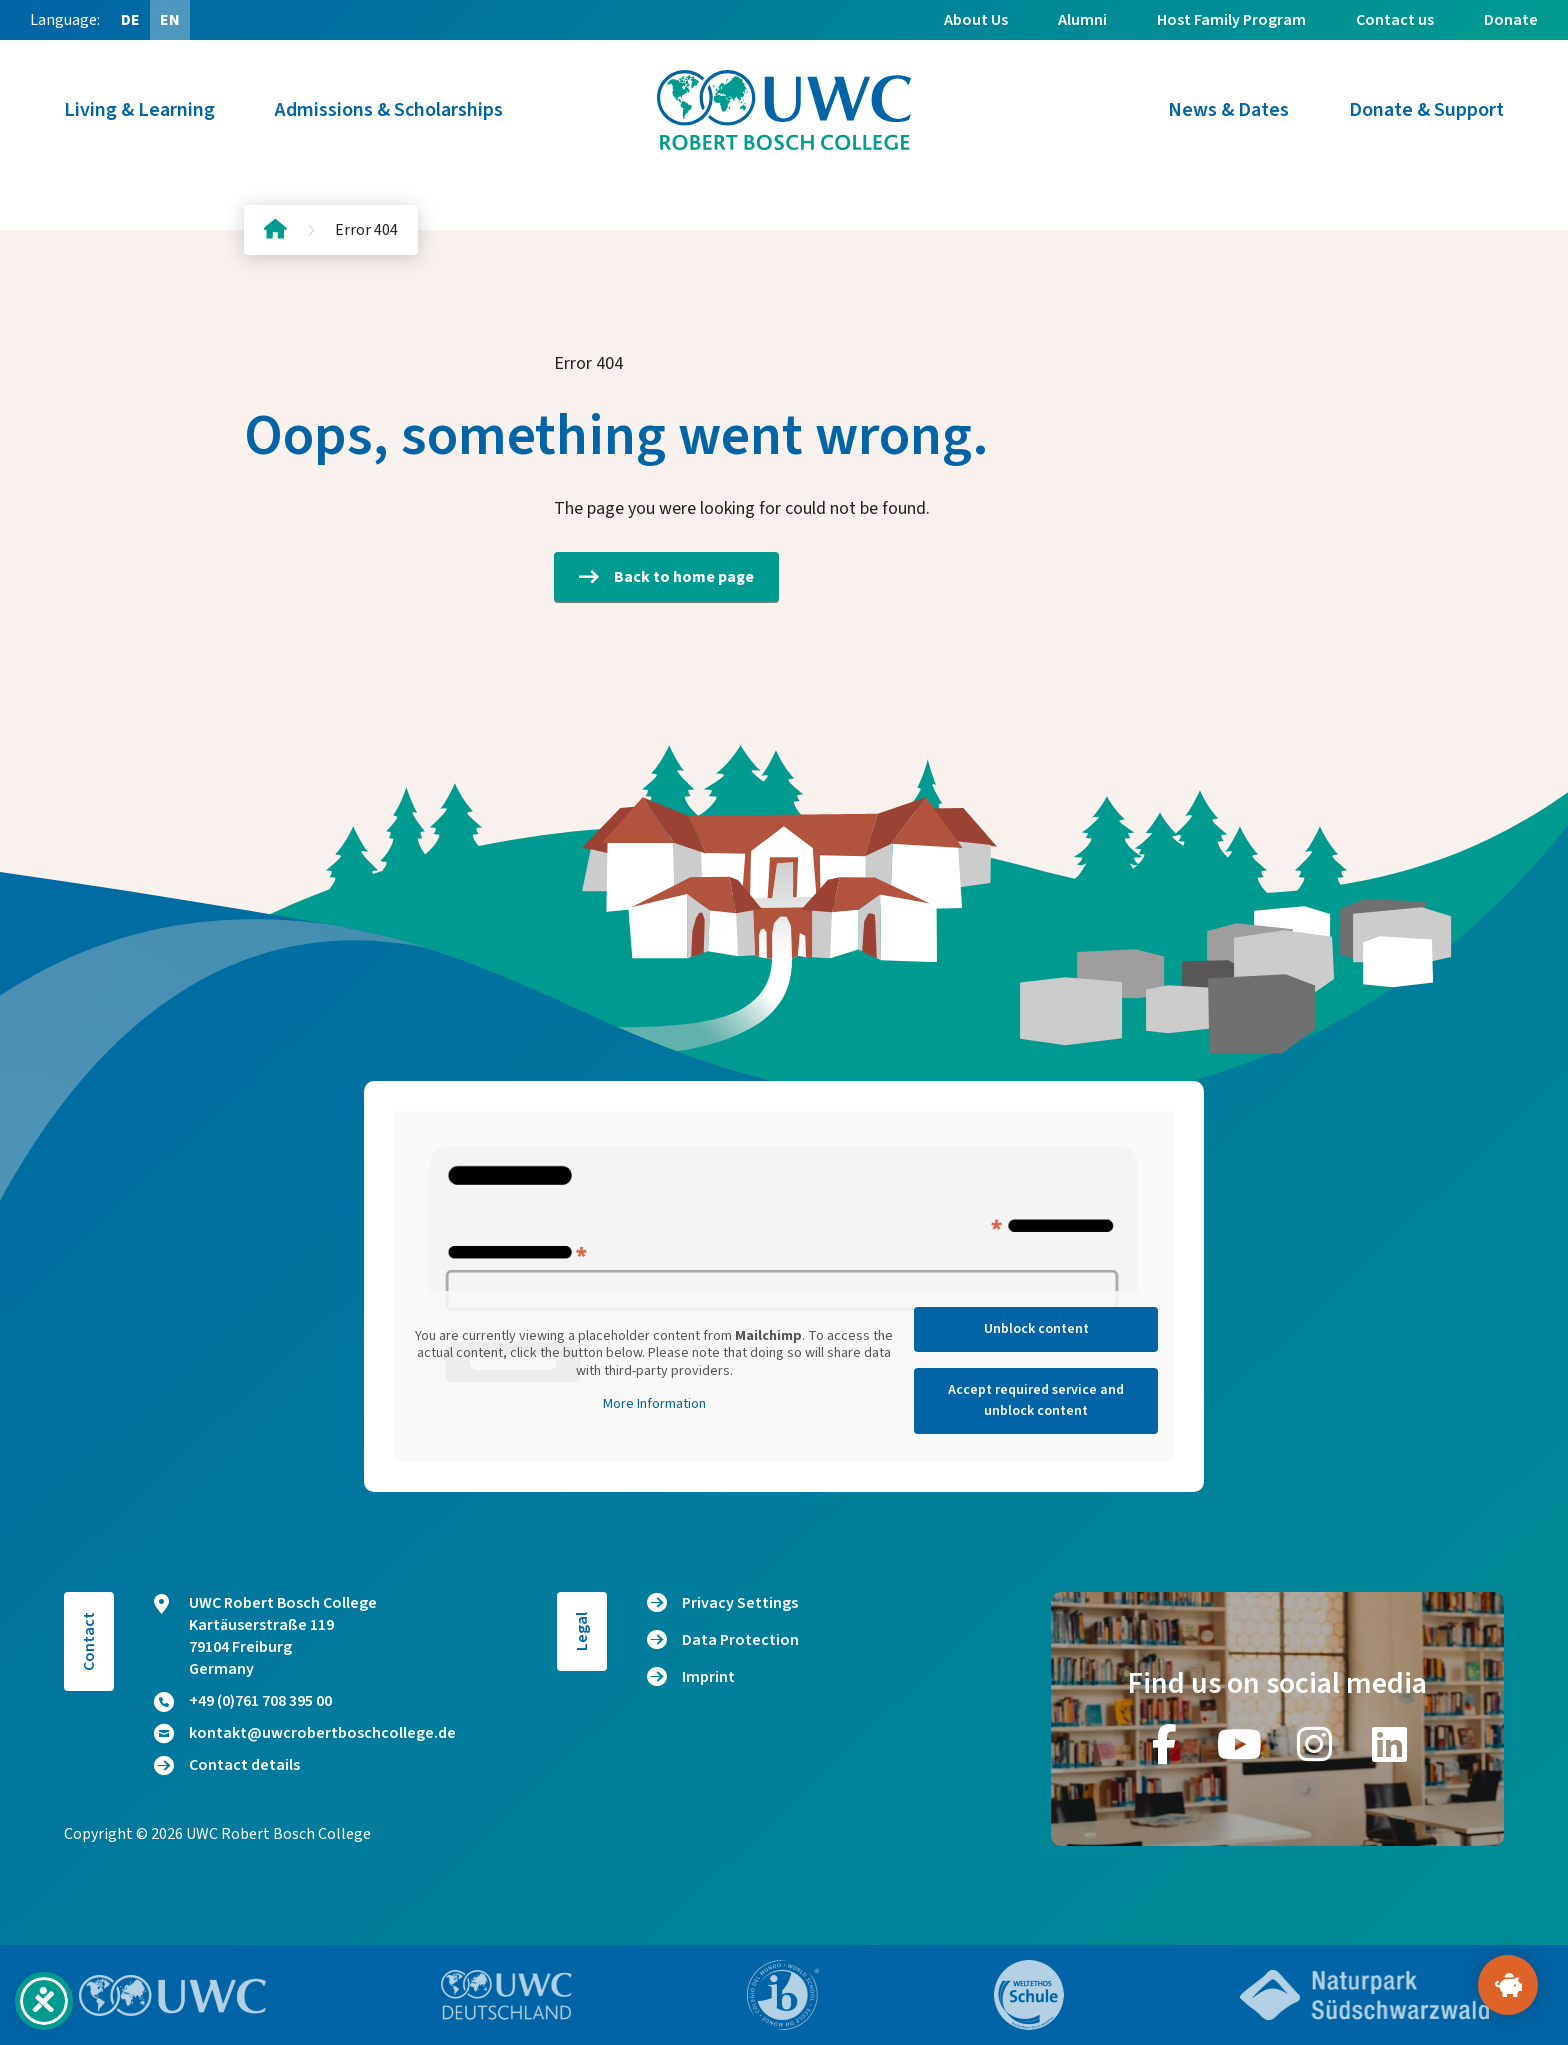 The height and width of the screenshot is (2045, 1568). Describe the element at coordinates (172, 1995) in the screenshot. I see `[Go to website https://www.uwc.org/]` at that location.